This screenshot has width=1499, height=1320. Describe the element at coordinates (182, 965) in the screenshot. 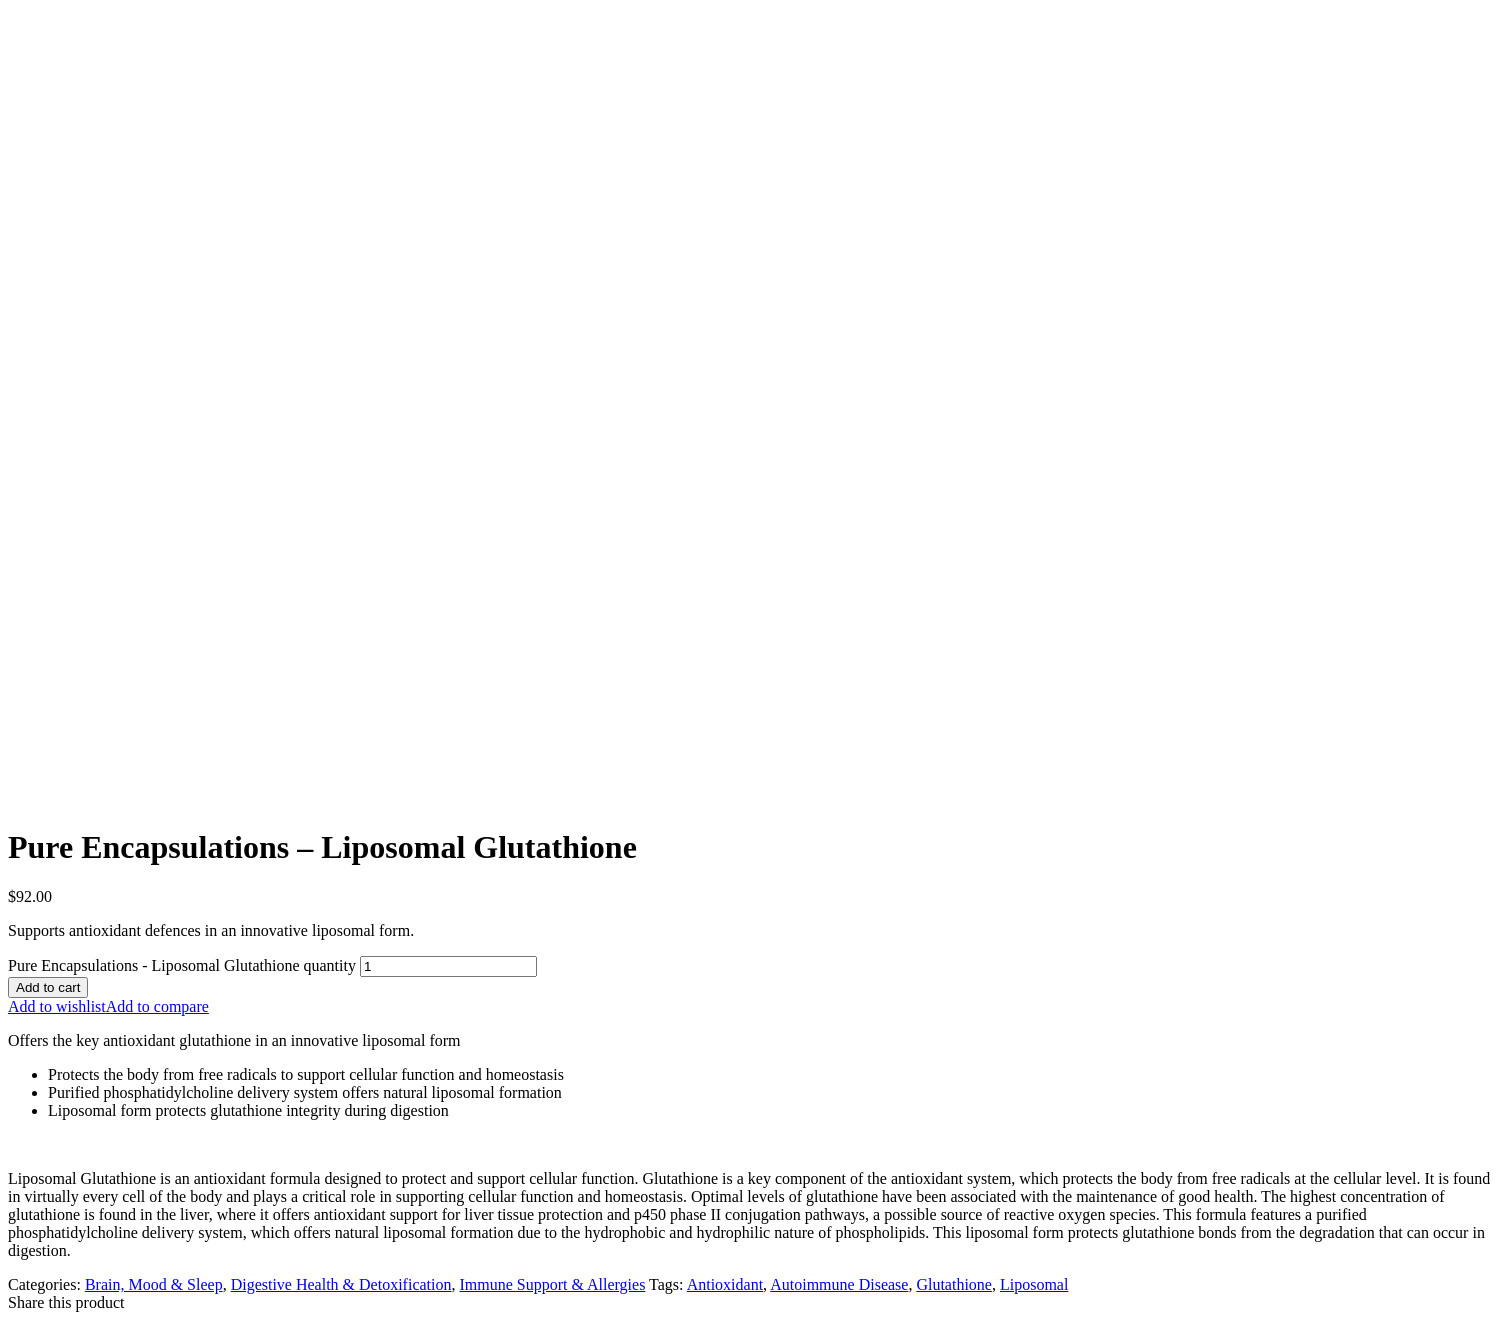

I see `Pure Encapsulations - Liposomal Glutathione quantity` at that location.